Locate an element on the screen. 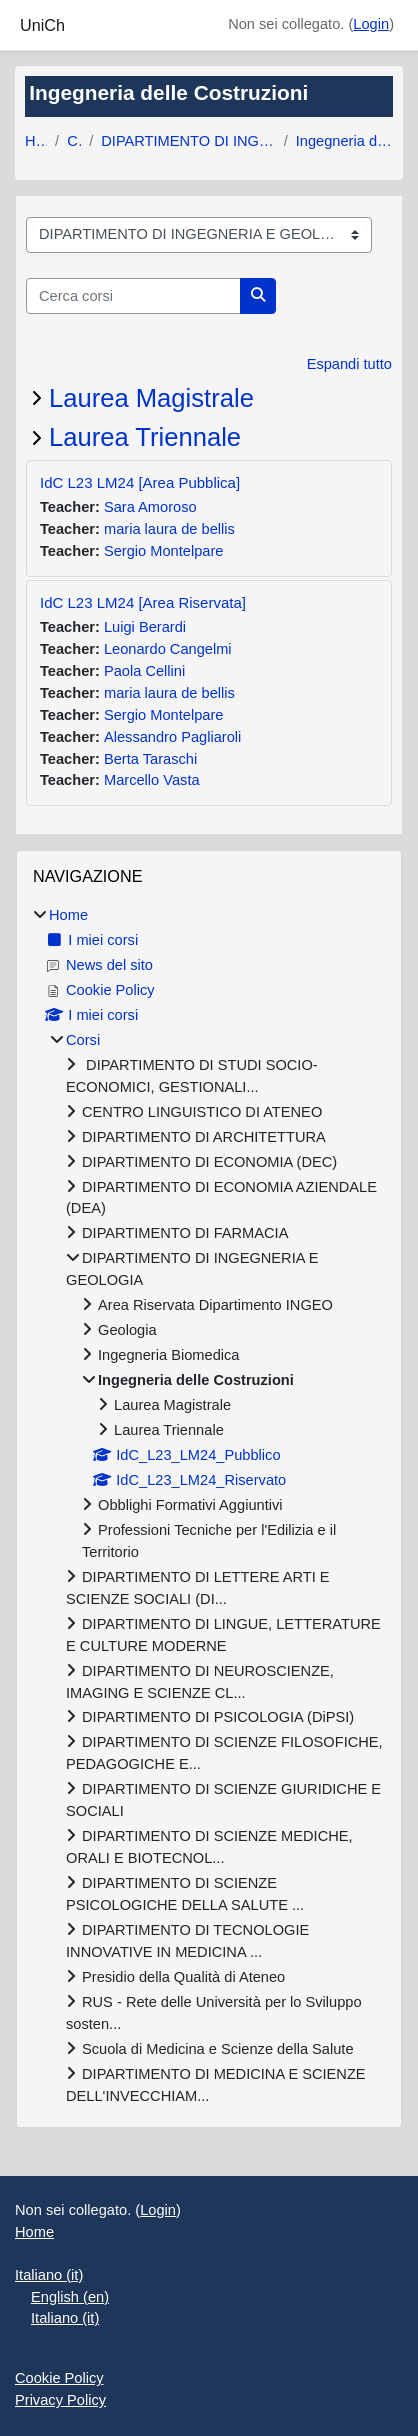 The height and width of the screenshot is (2436, 418). IdC L23 LM24 [Area Pubblica] is located at coordinates (140, 482).